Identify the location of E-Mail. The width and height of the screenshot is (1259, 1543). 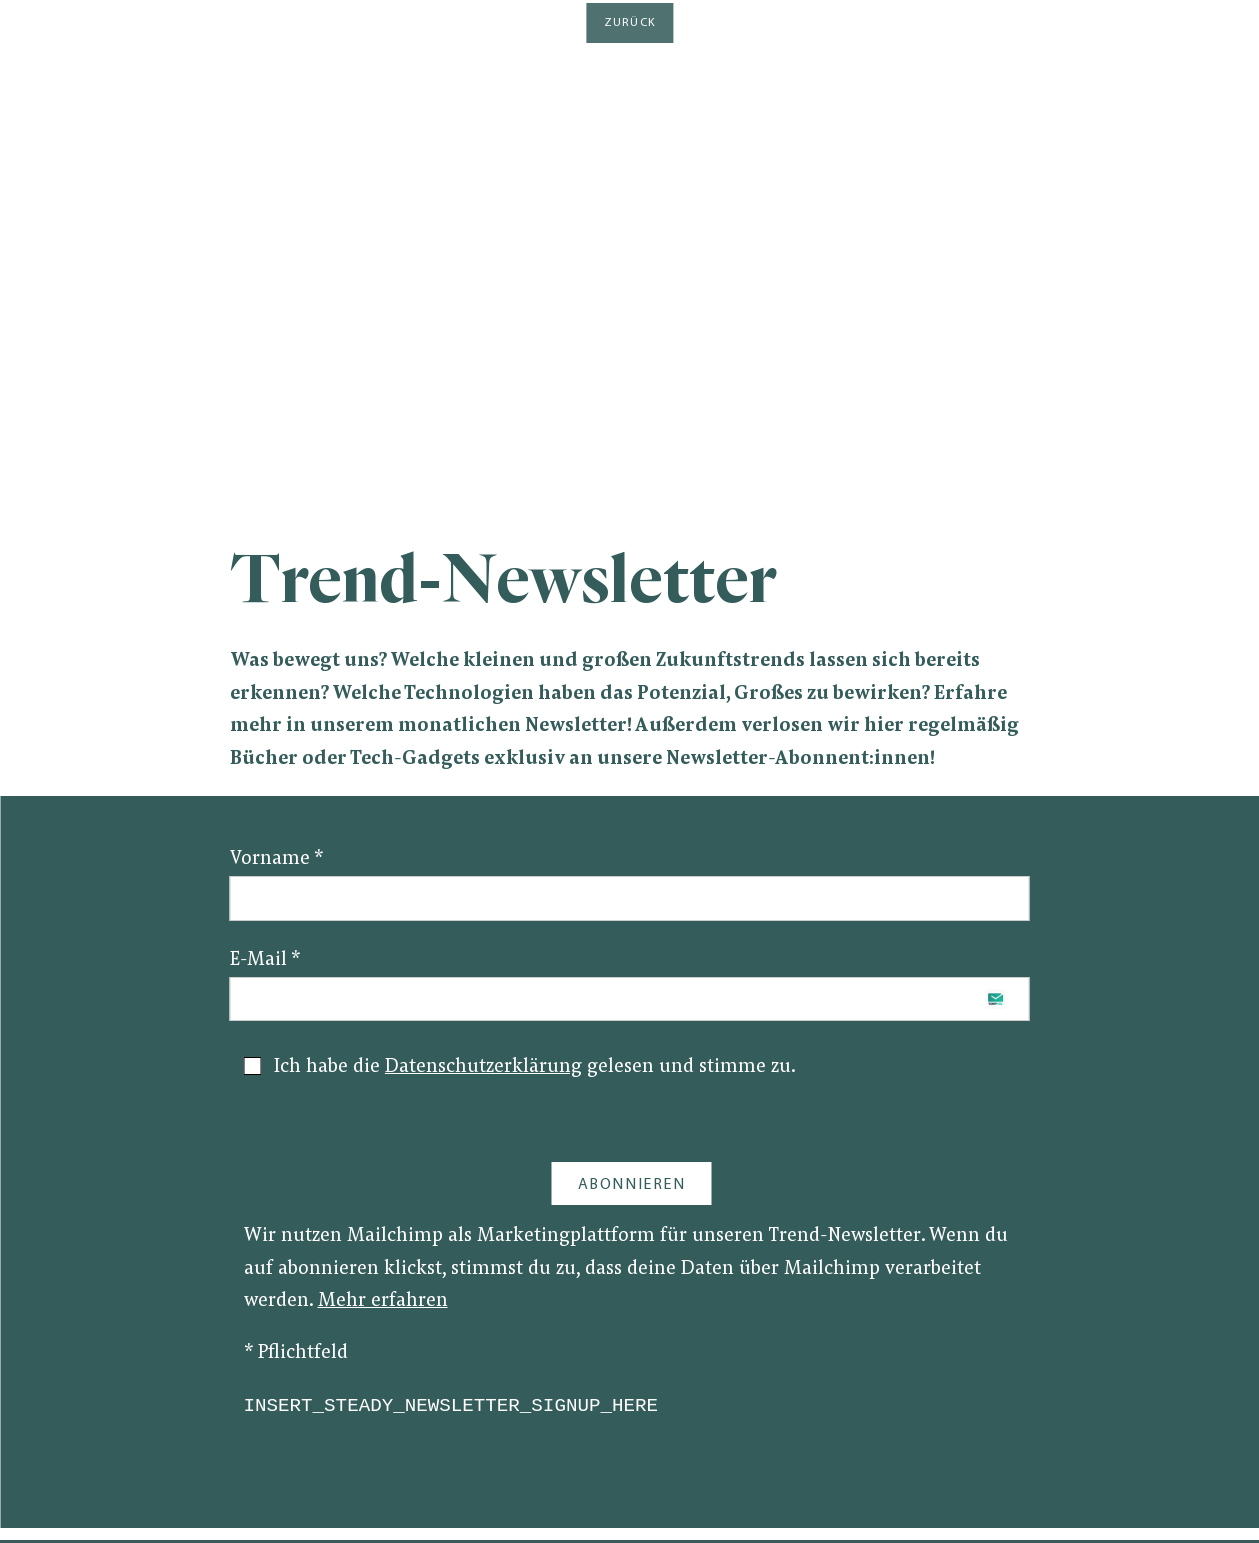
(265, 960).